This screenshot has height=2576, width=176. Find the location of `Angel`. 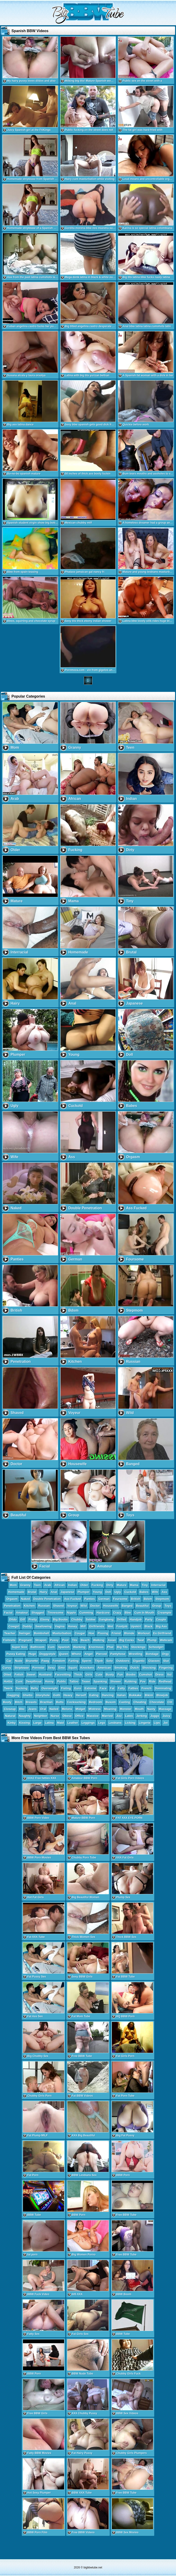

Angel is located at coordinates (88, 1654).